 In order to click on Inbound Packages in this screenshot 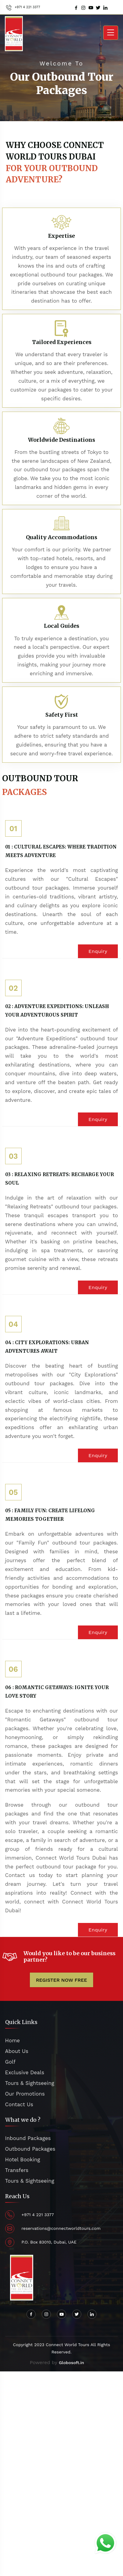, I will do `click(28, 2138)`.